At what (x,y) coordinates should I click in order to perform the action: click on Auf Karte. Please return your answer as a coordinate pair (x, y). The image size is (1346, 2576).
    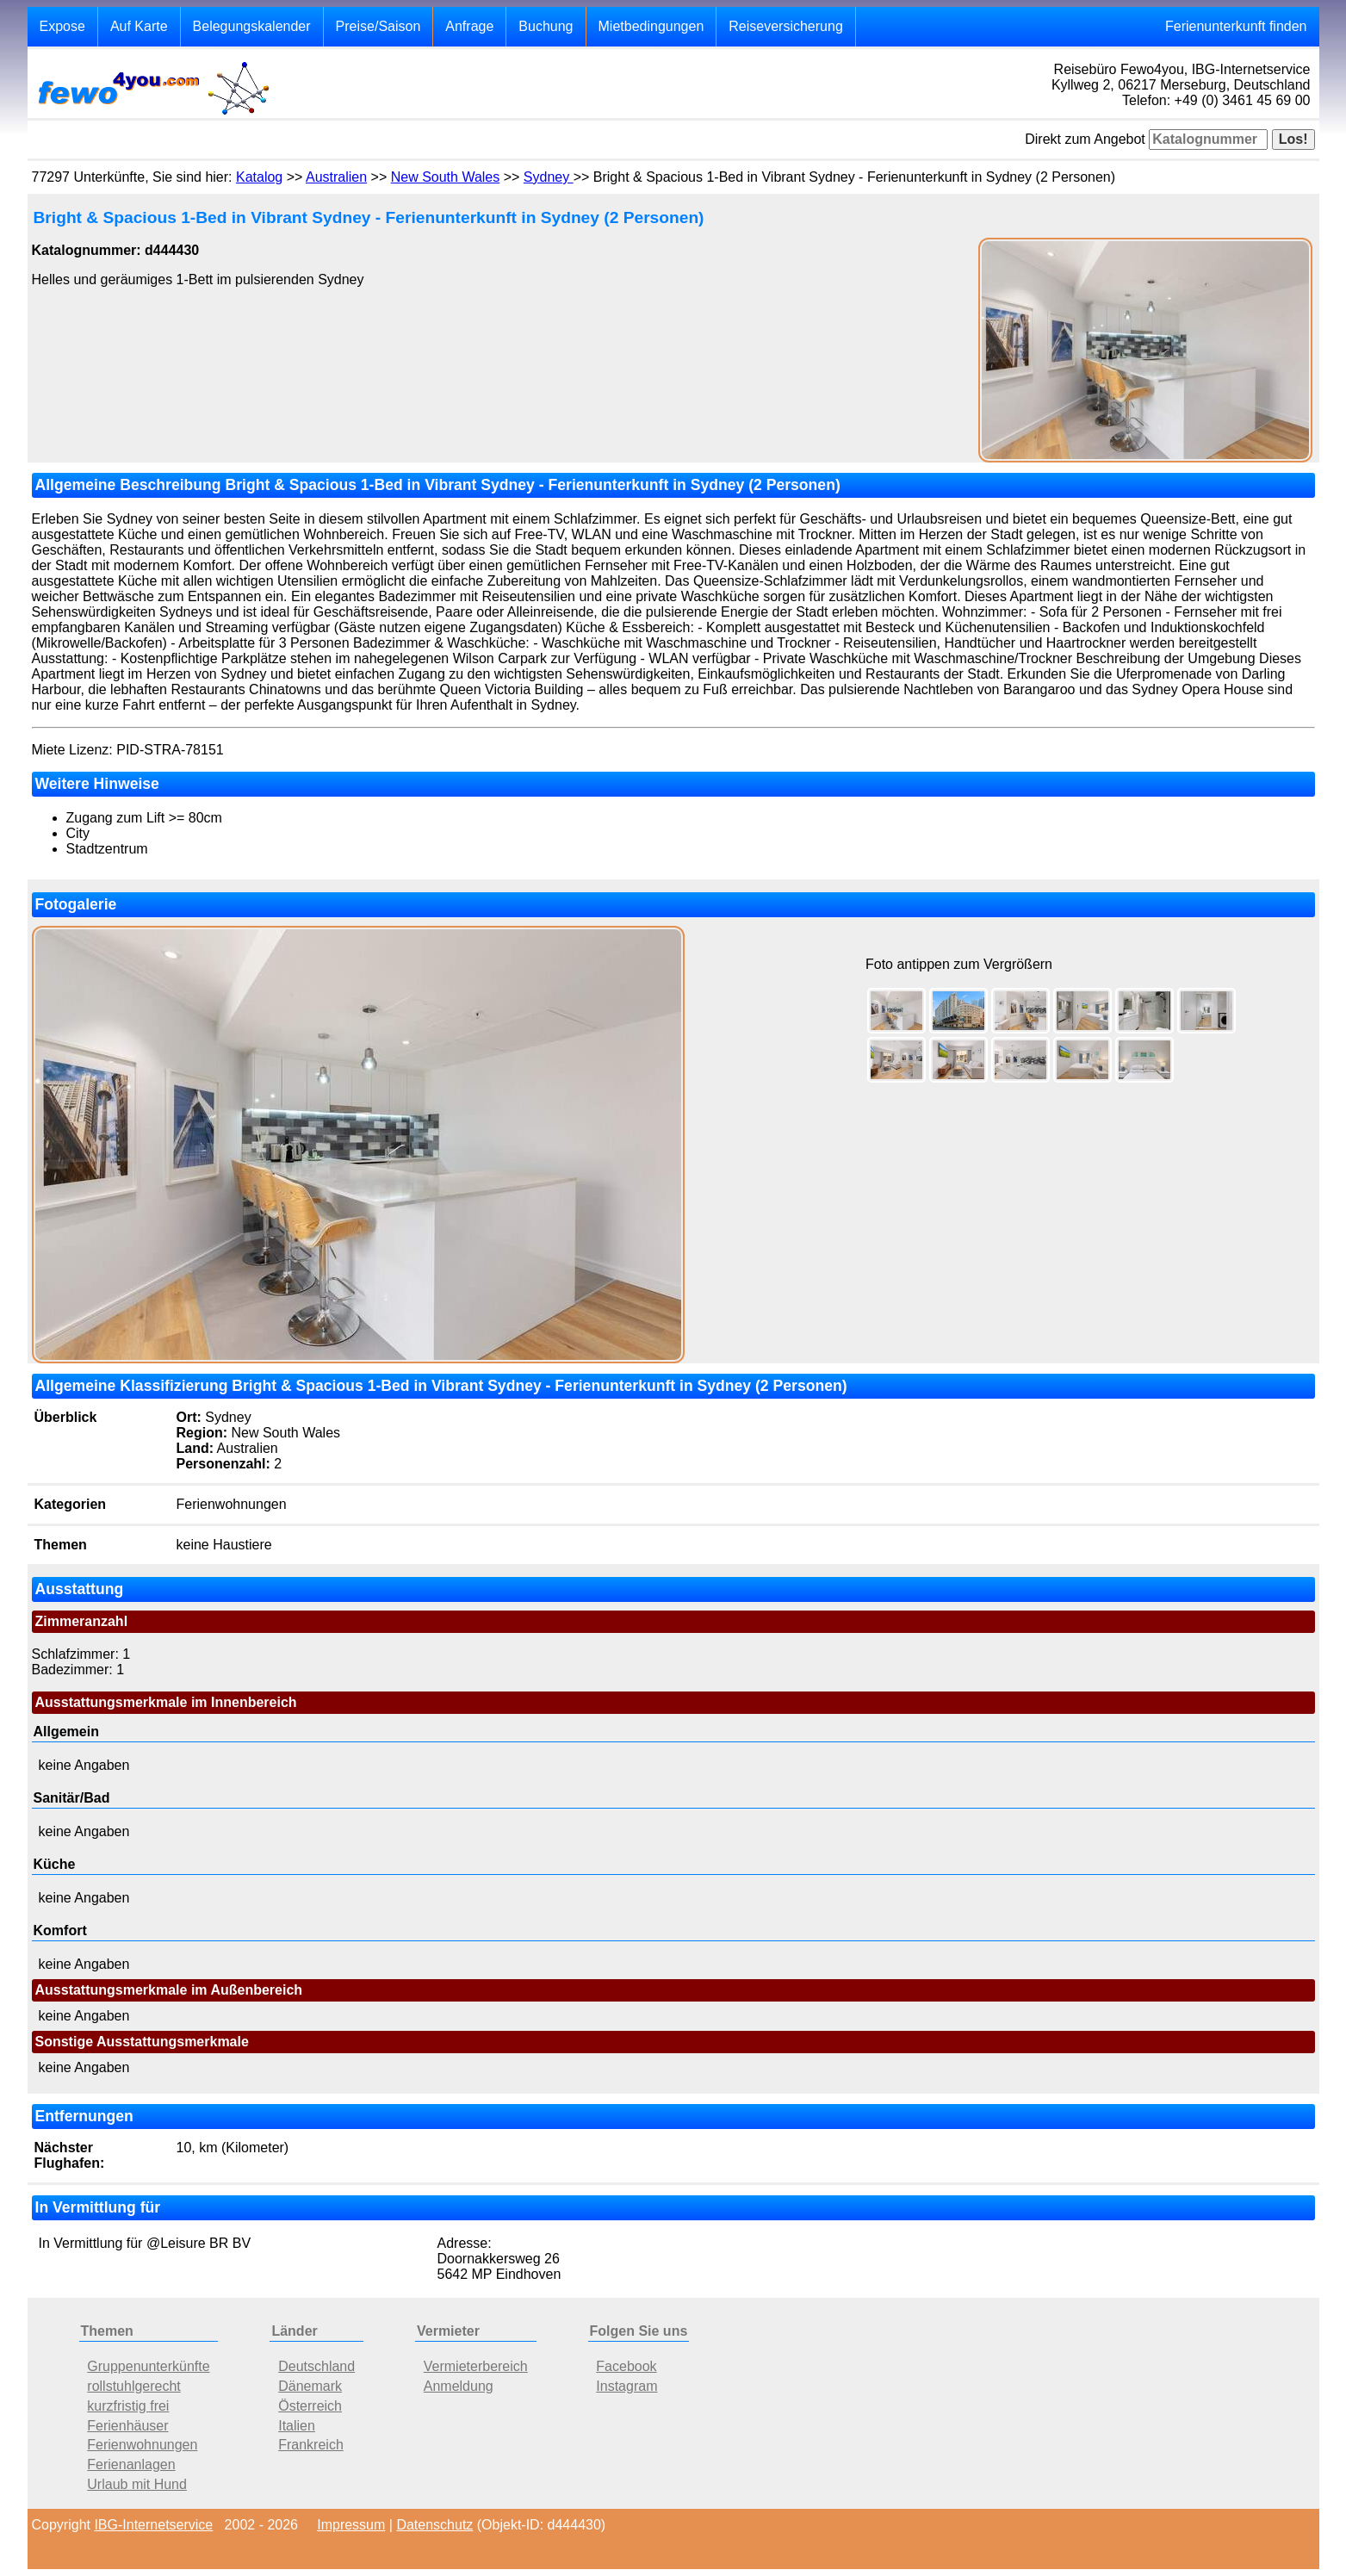
    Looking at the image, I should click on (139, 26).